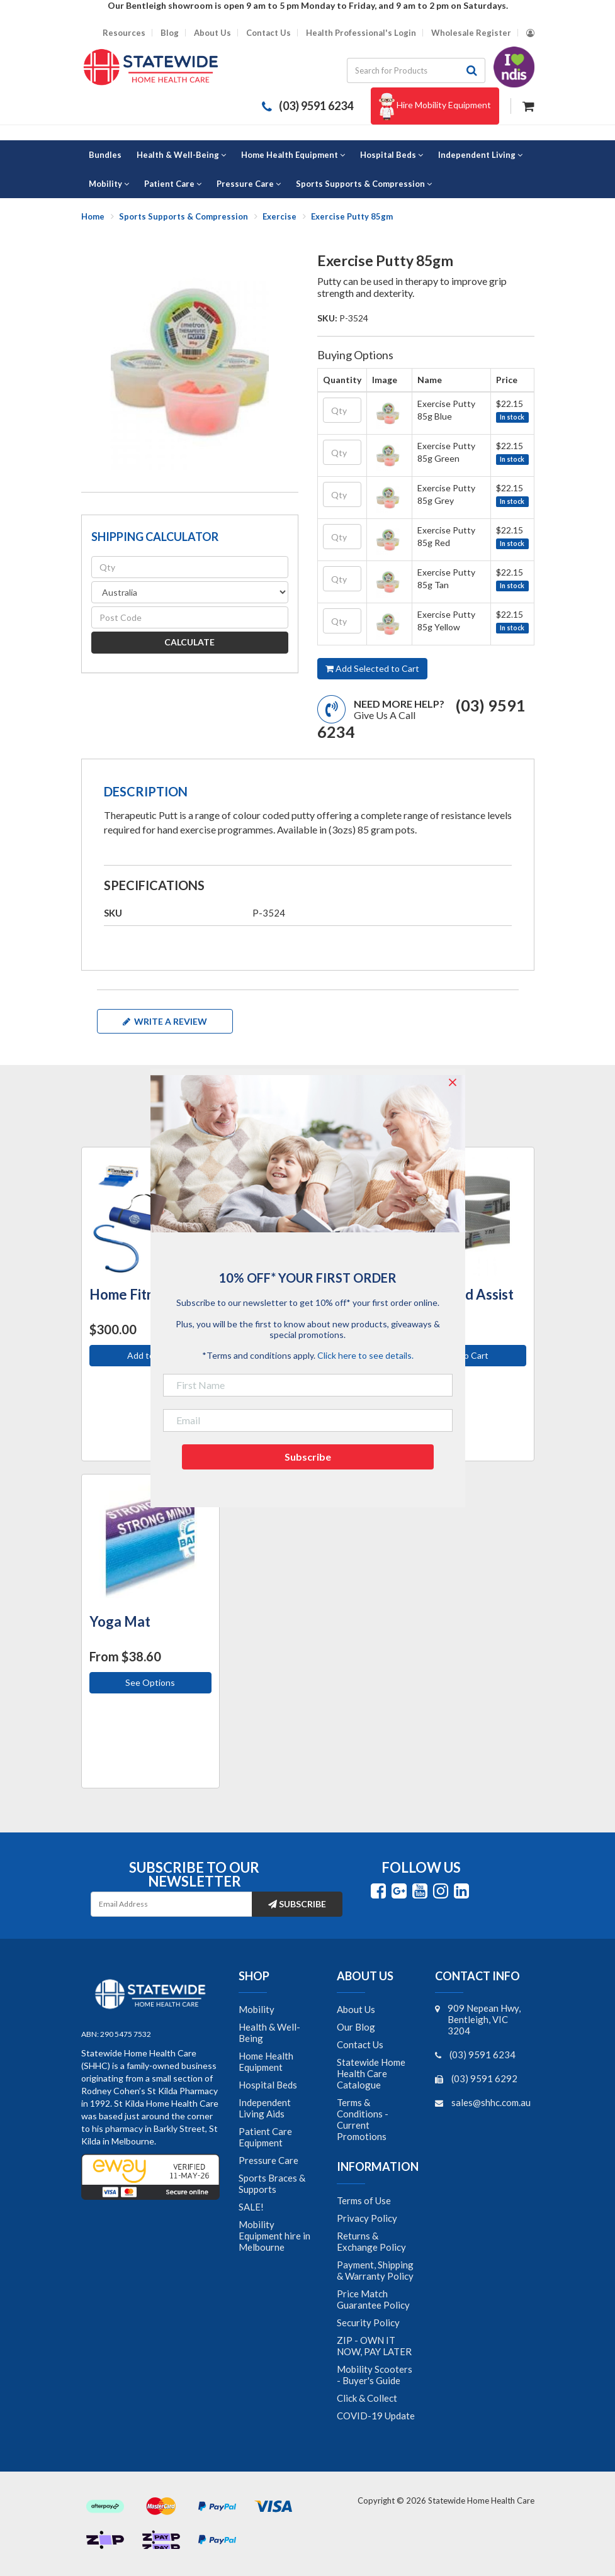  What do you see at coordinates (268, 2160) in the screenshot?
I see `Pressure Care [link]` at bounding box center [268, 2160].